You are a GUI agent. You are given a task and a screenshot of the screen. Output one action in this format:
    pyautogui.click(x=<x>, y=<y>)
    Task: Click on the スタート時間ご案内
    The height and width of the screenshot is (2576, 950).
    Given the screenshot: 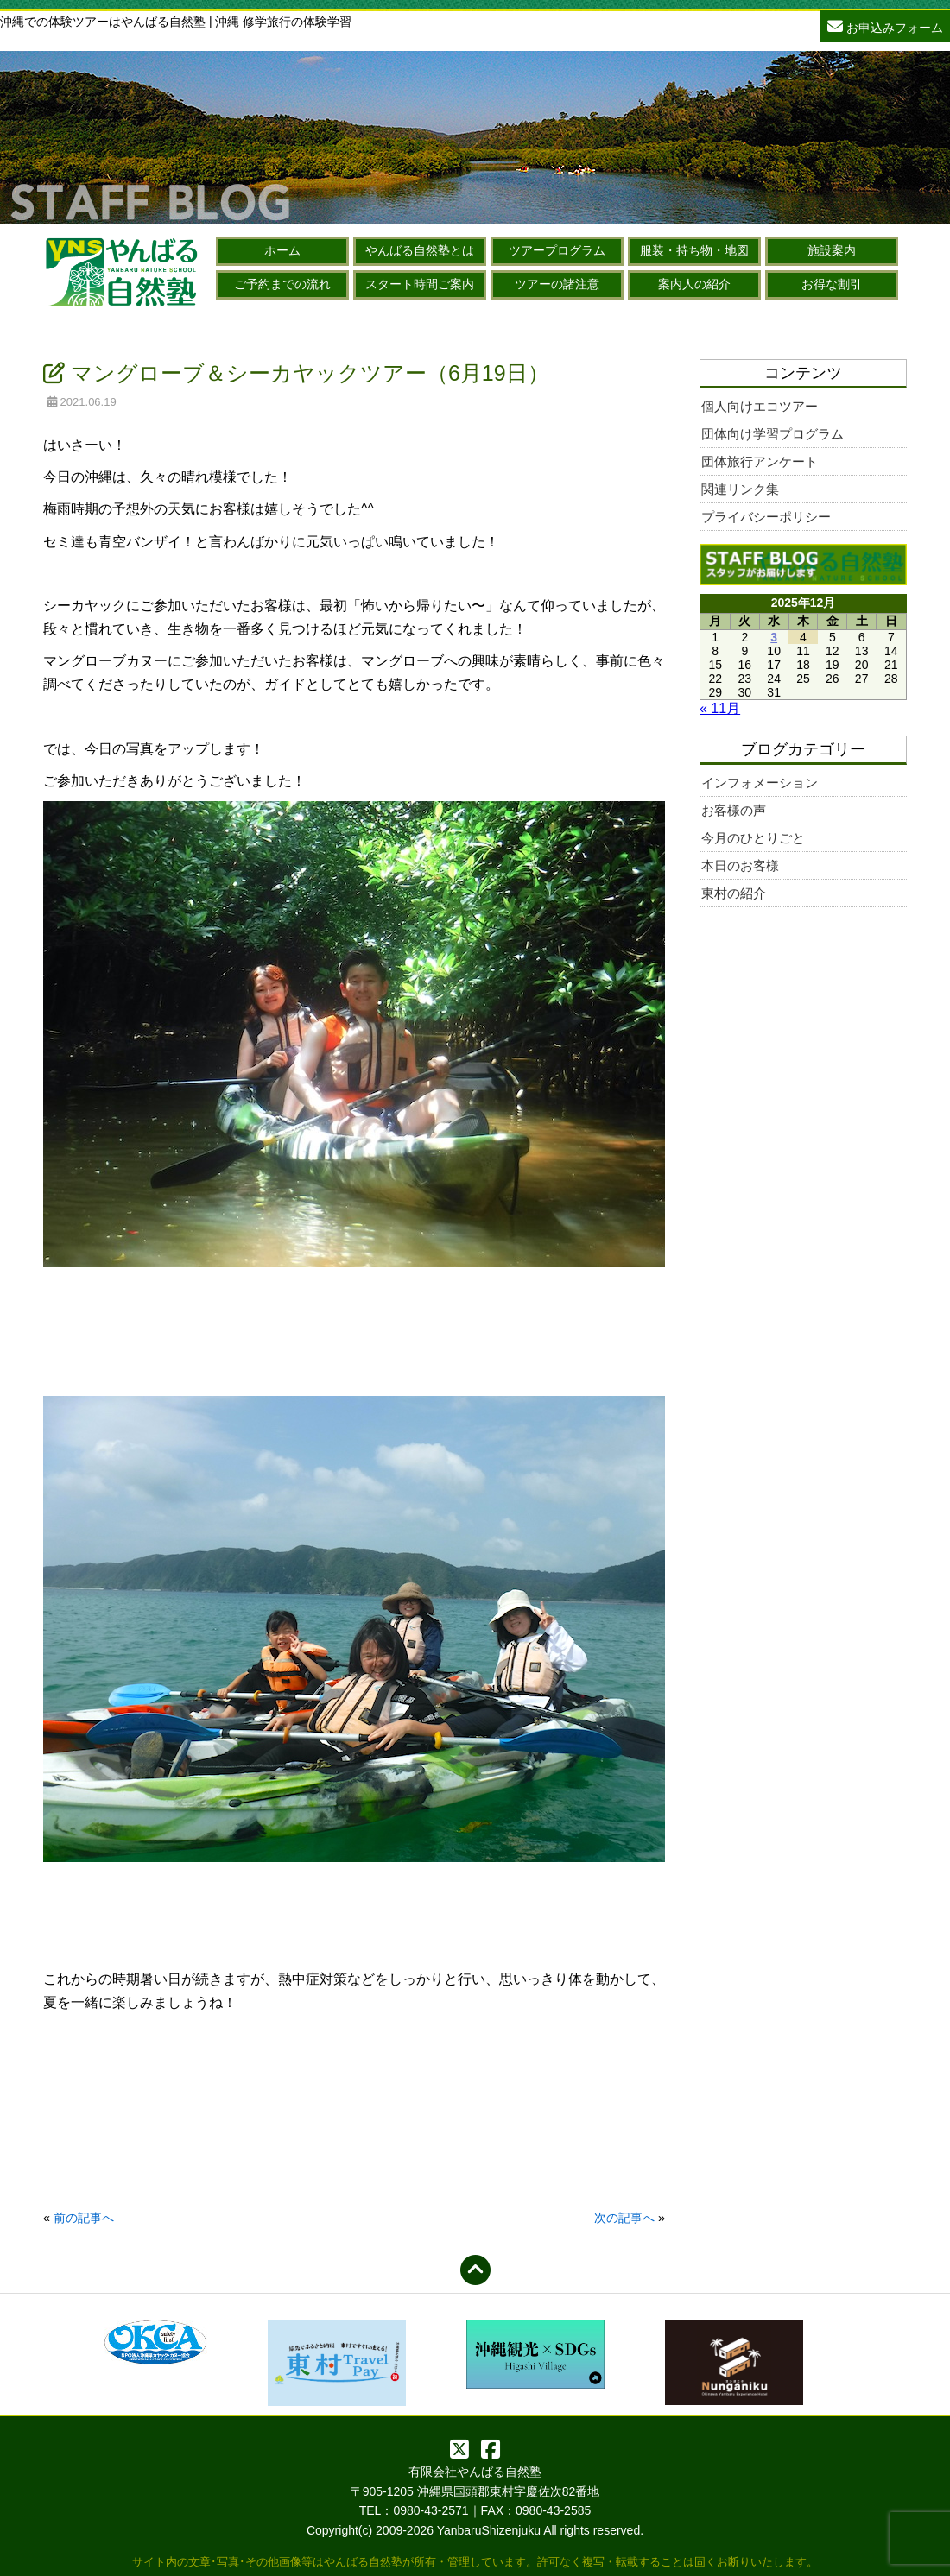 What is the action you would take?
    pyautogui.click(x=419, y=284)
    